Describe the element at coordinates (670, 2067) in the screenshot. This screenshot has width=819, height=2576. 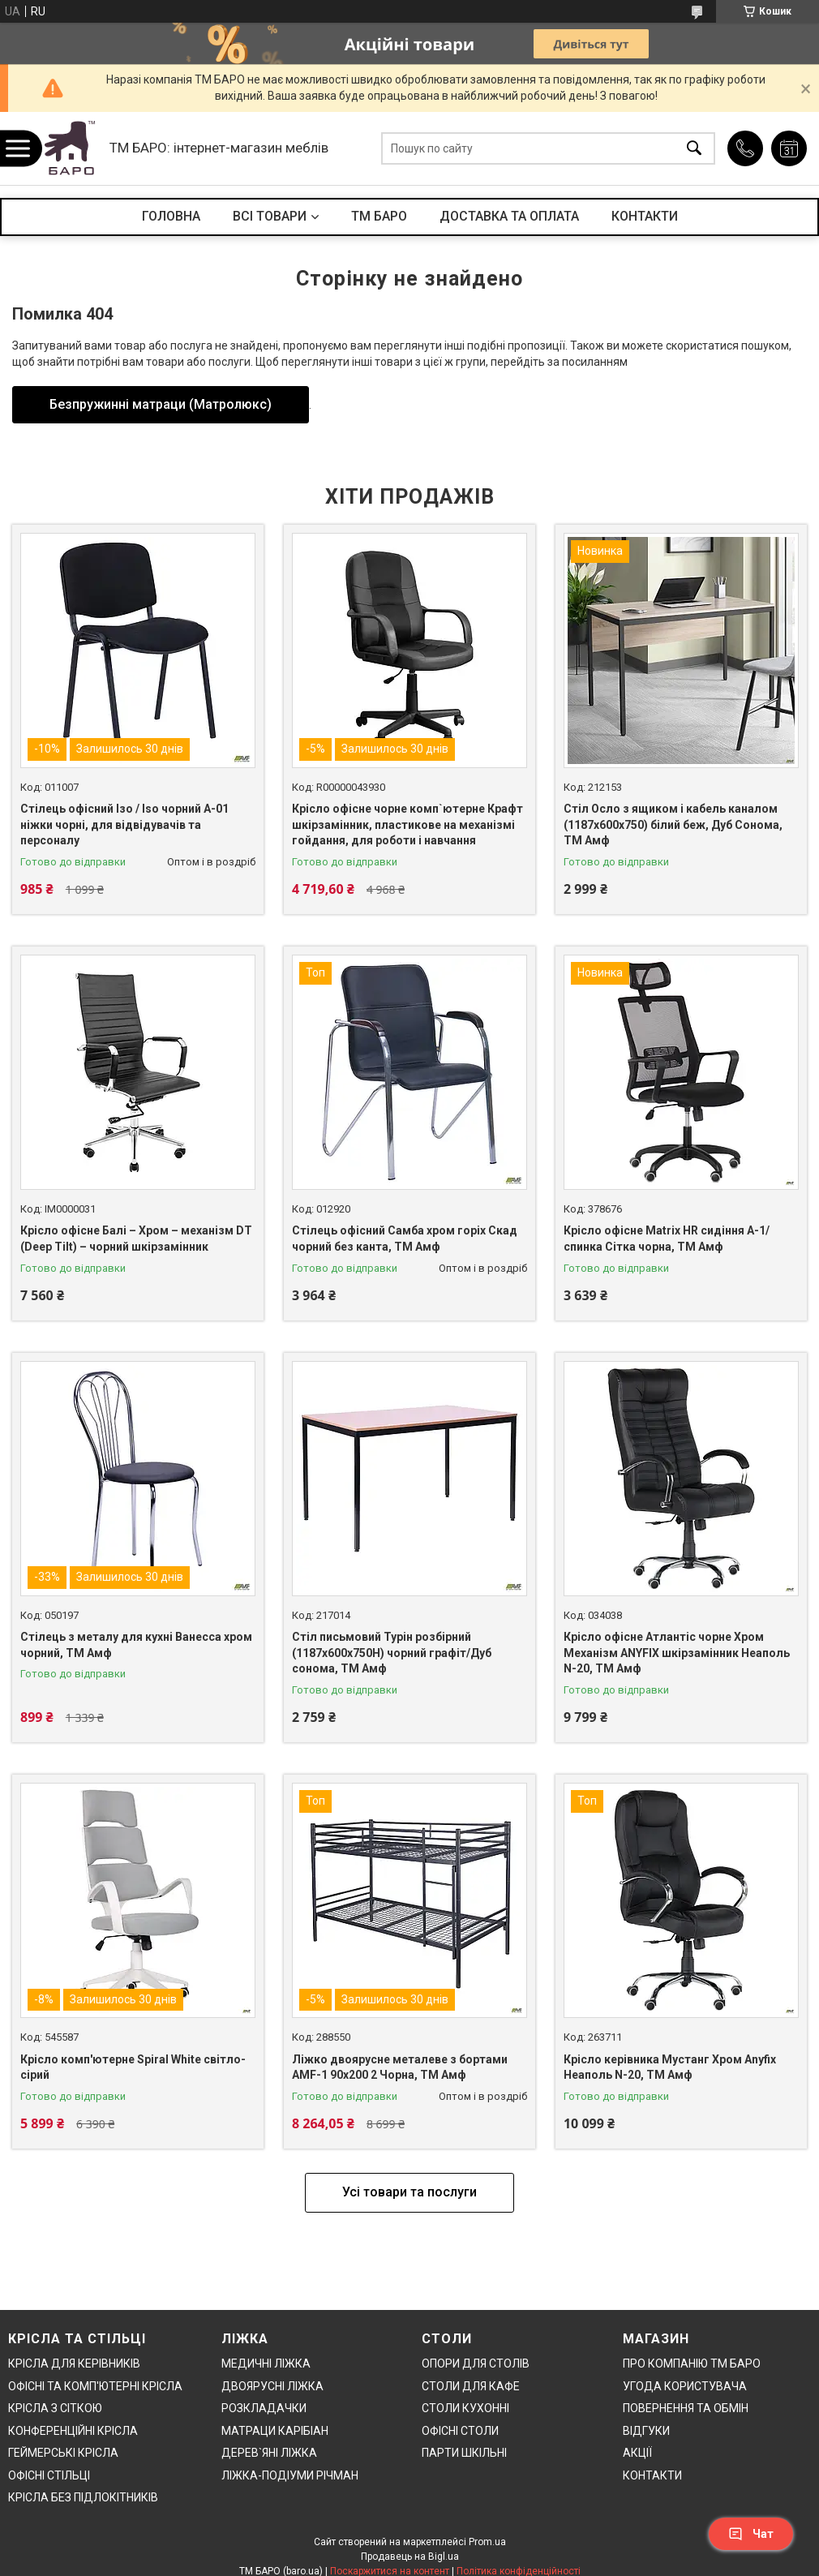
I see `Крісло керівника Мустанг Хром Anyfix Неаполь N-20, ТМ Амф` at that location.